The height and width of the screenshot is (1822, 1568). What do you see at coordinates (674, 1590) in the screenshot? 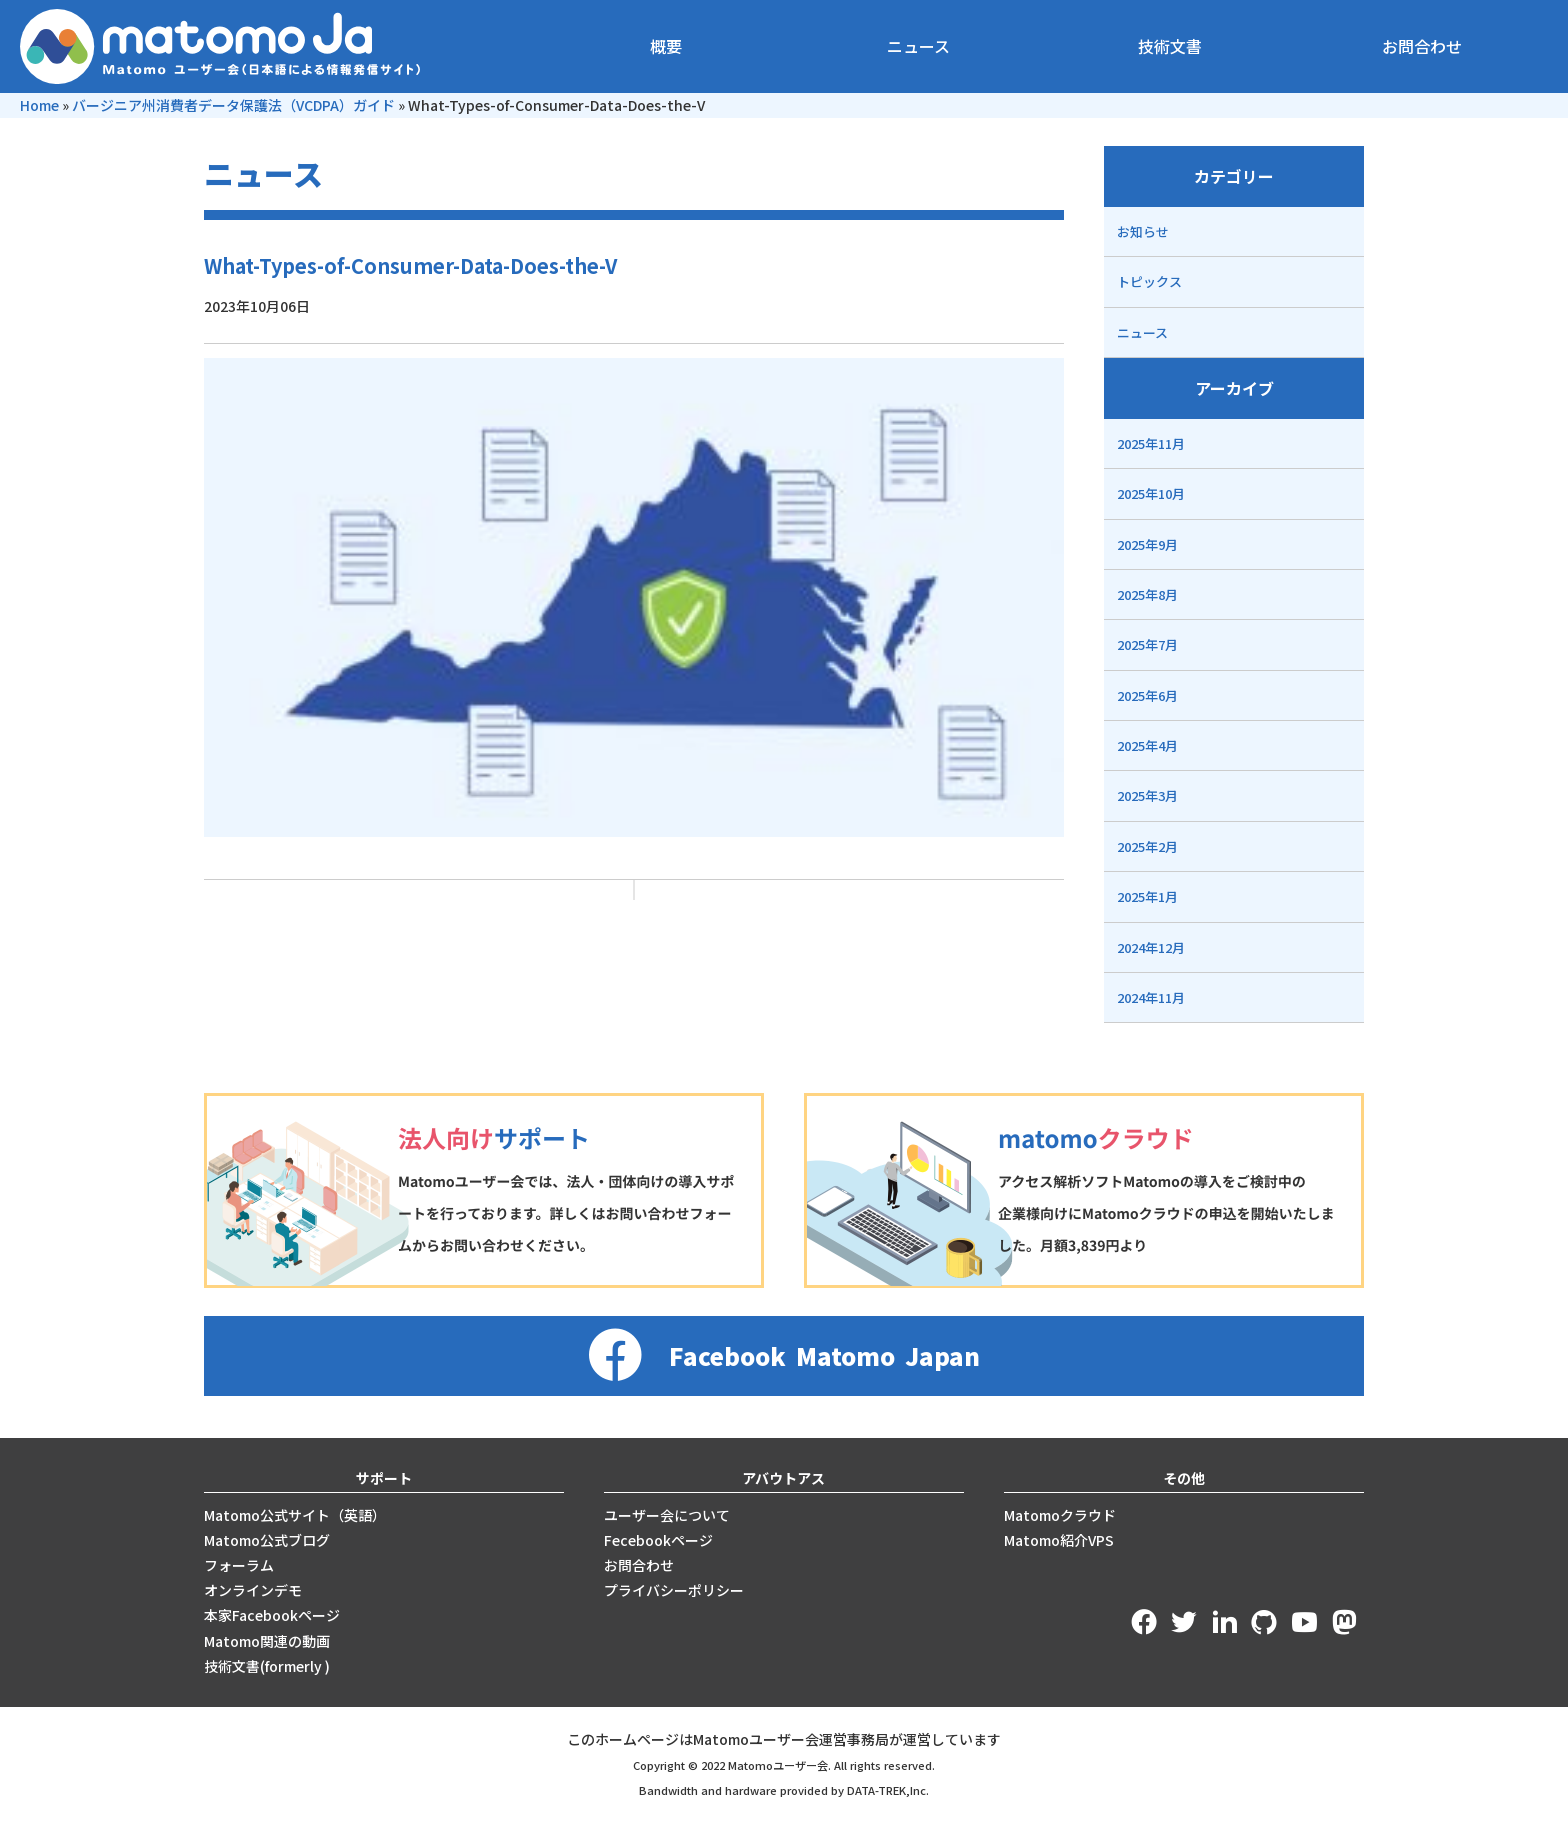
I see `プライバシーポリシー` at bounding box center [674, 1590].